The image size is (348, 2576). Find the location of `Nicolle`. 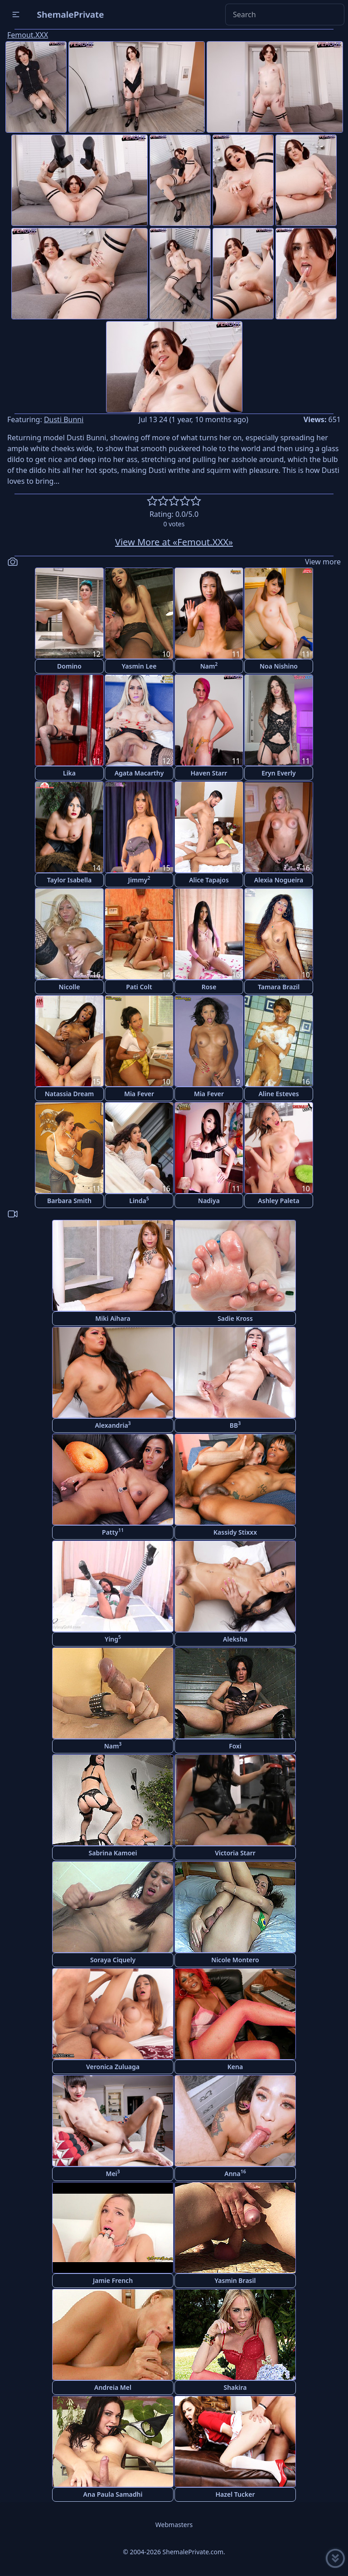

Nicolle is located at coordinates (69, 986).